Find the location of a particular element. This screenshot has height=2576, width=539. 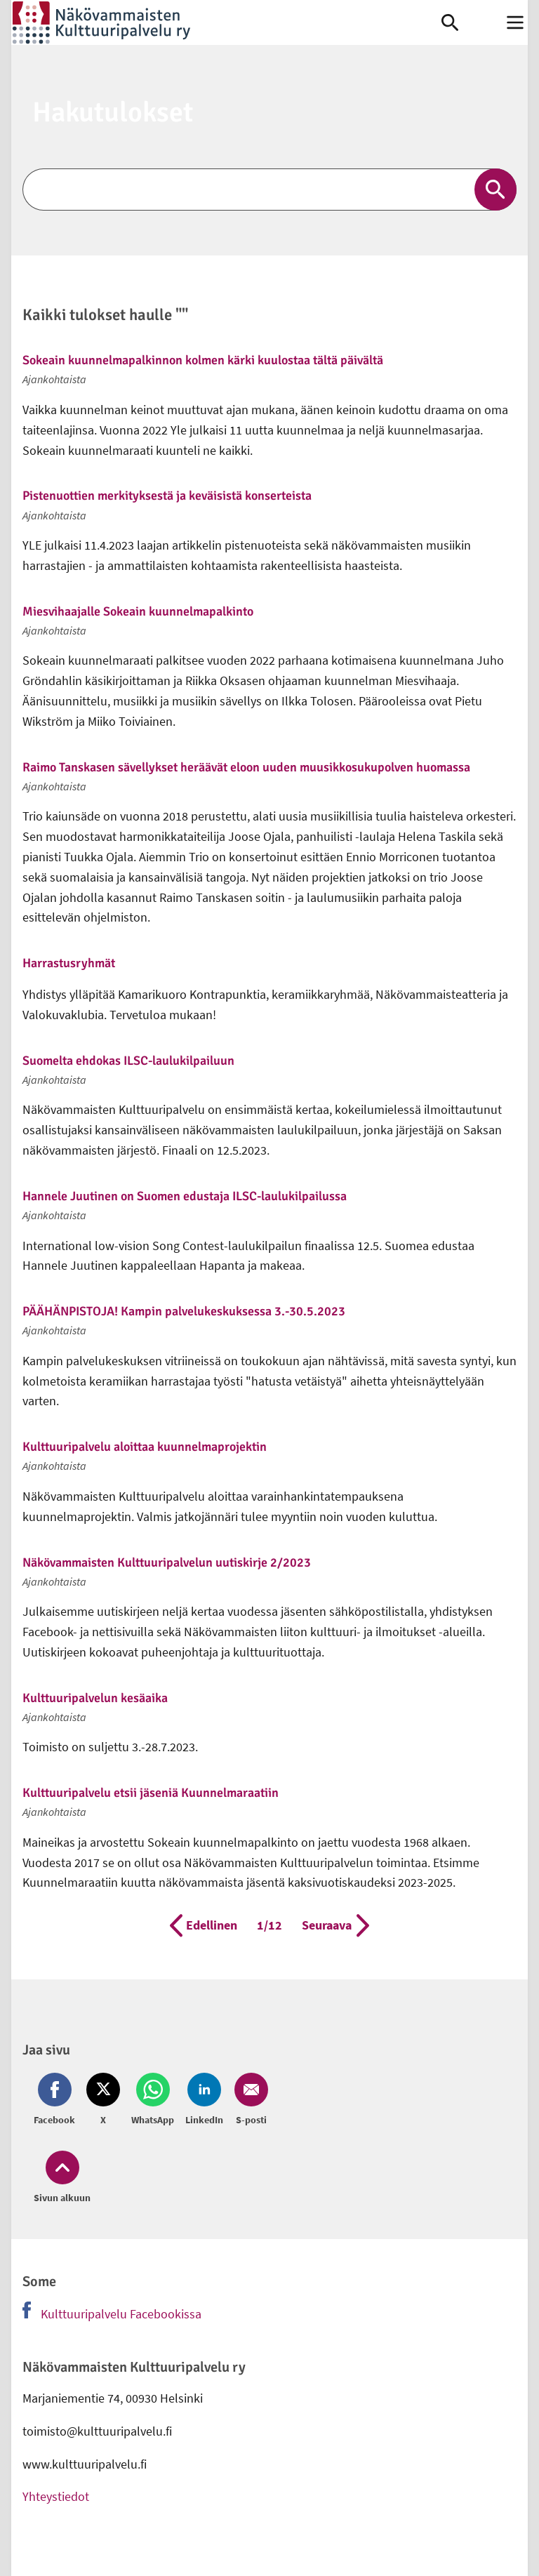

1/12 is located at coordinates (269, 1924).